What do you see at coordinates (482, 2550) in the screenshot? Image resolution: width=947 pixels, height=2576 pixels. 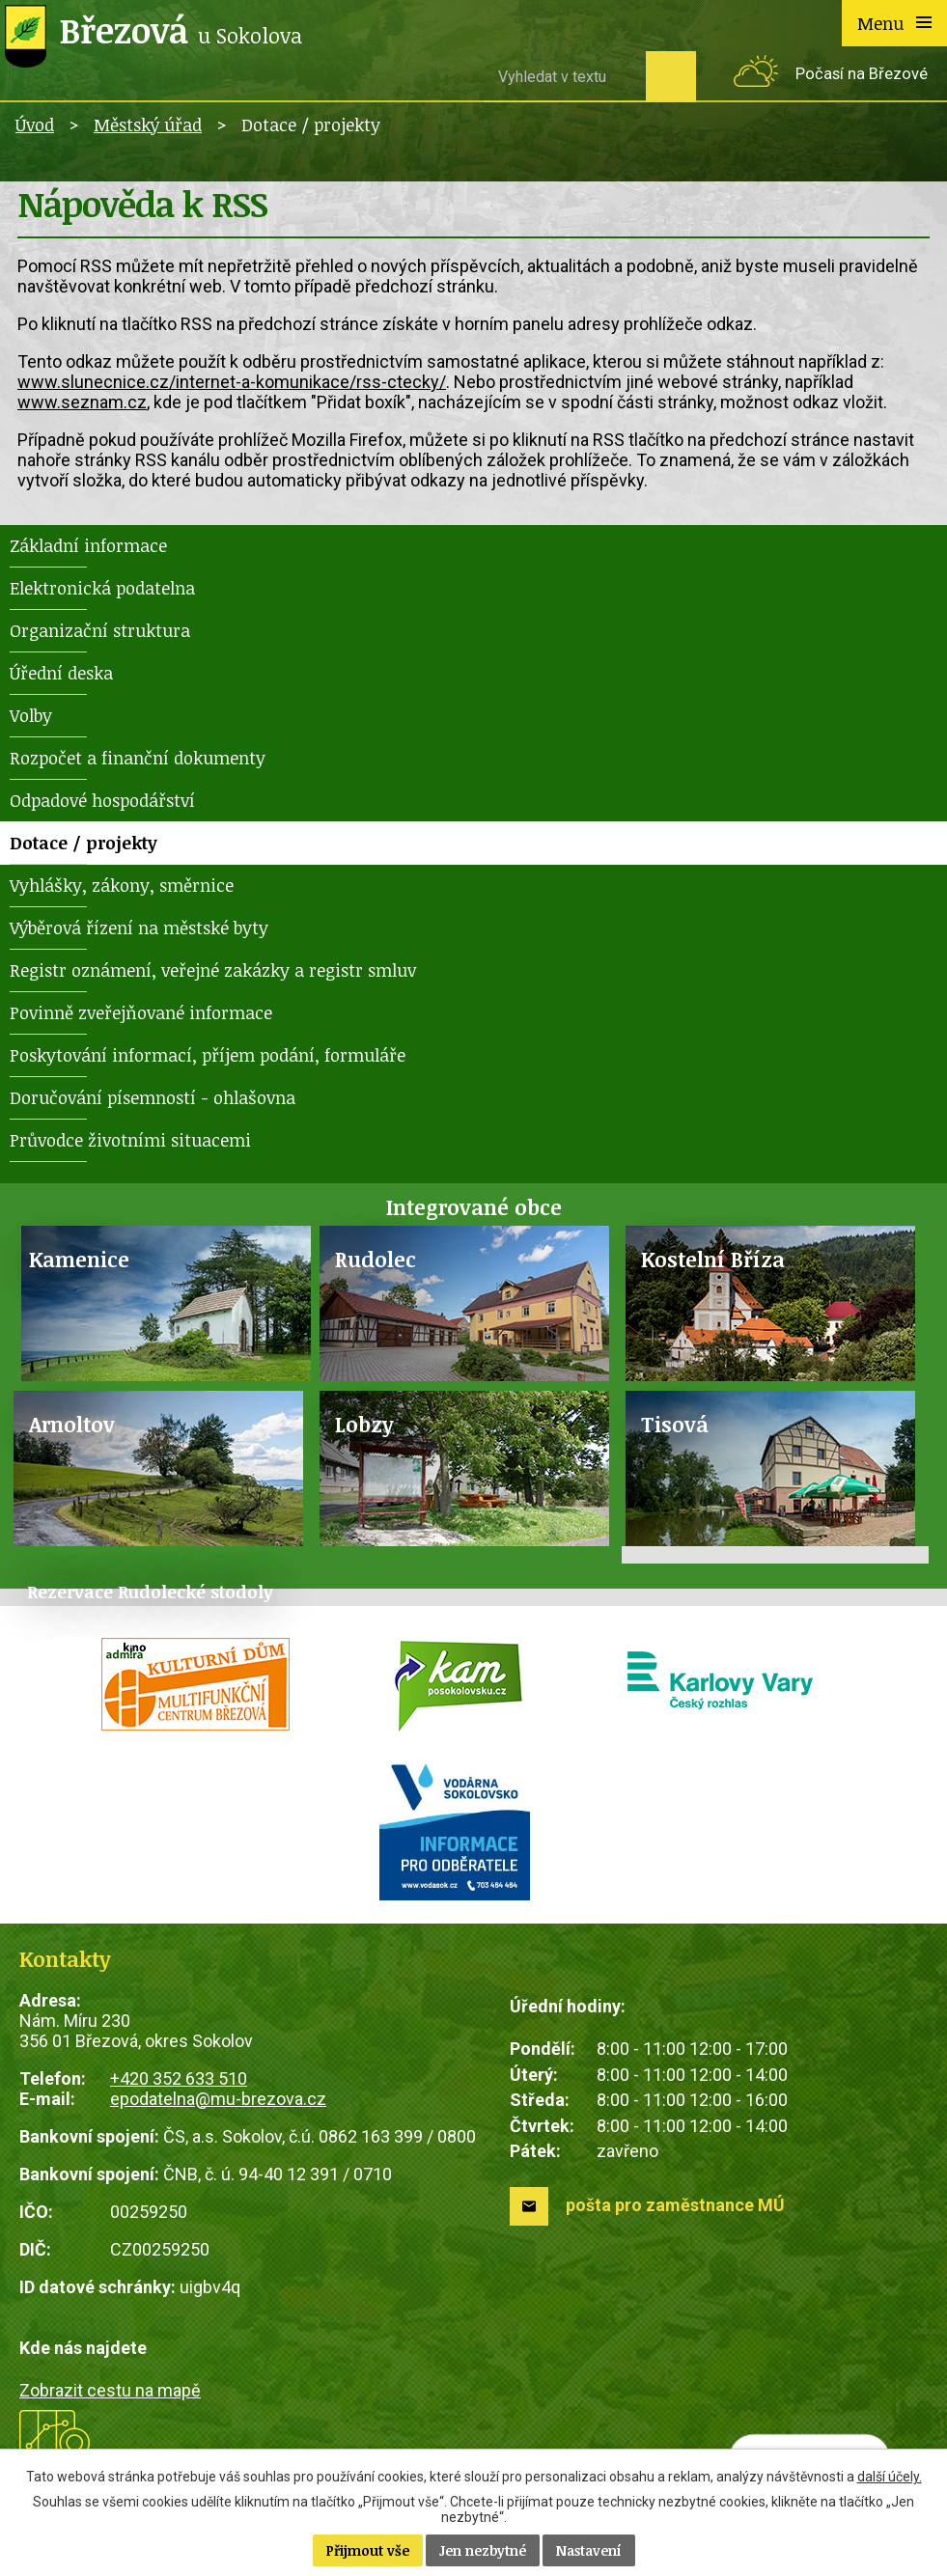 I see `Jen nezbytné [Přijmout nezbytné cookies]` at bounding box center [482, 2550].